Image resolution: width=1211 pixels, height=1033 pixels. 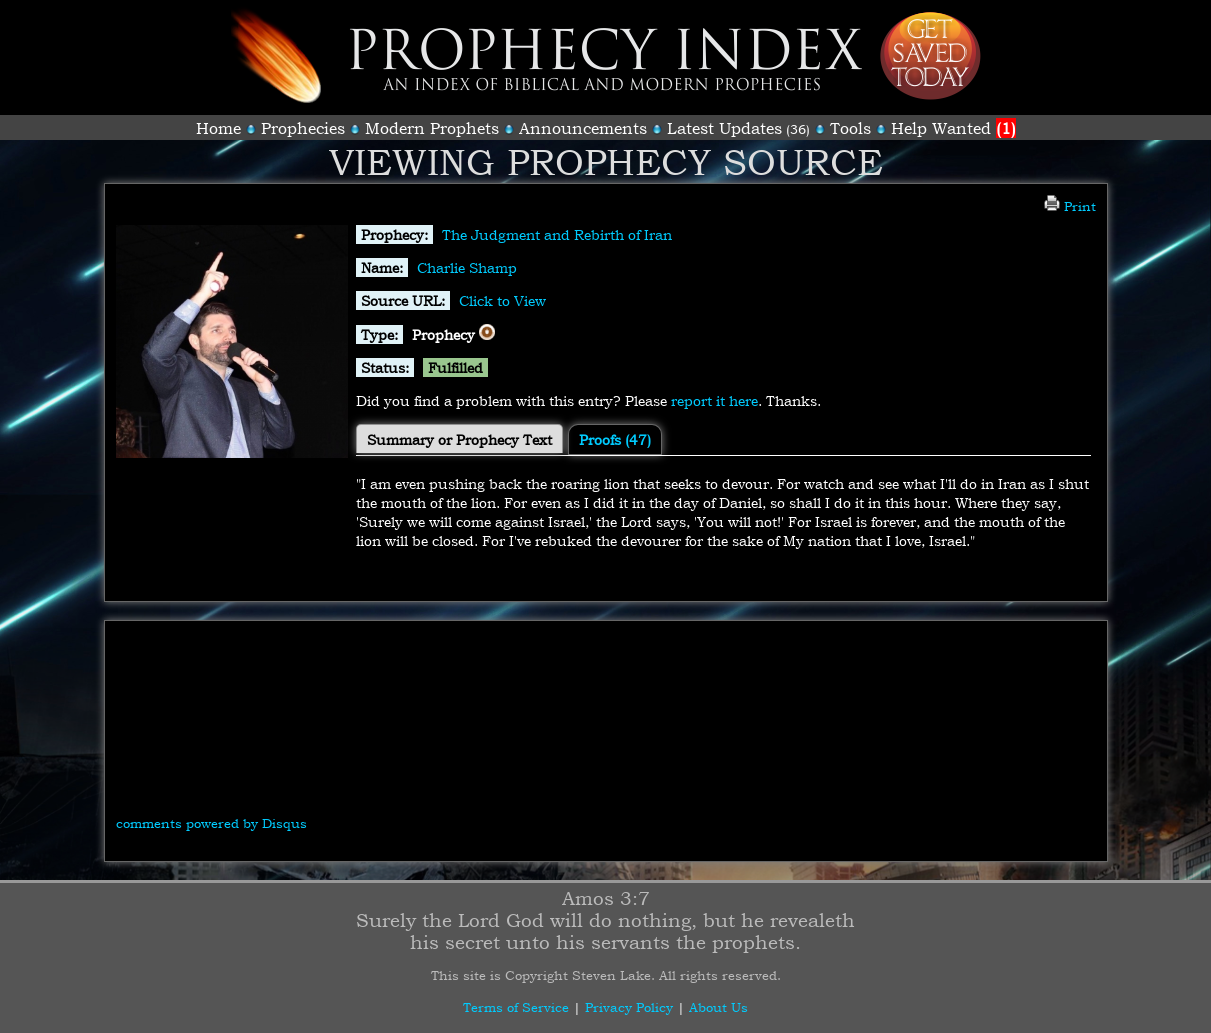 I want to click on comments powered by, so click(x=211, y=823).